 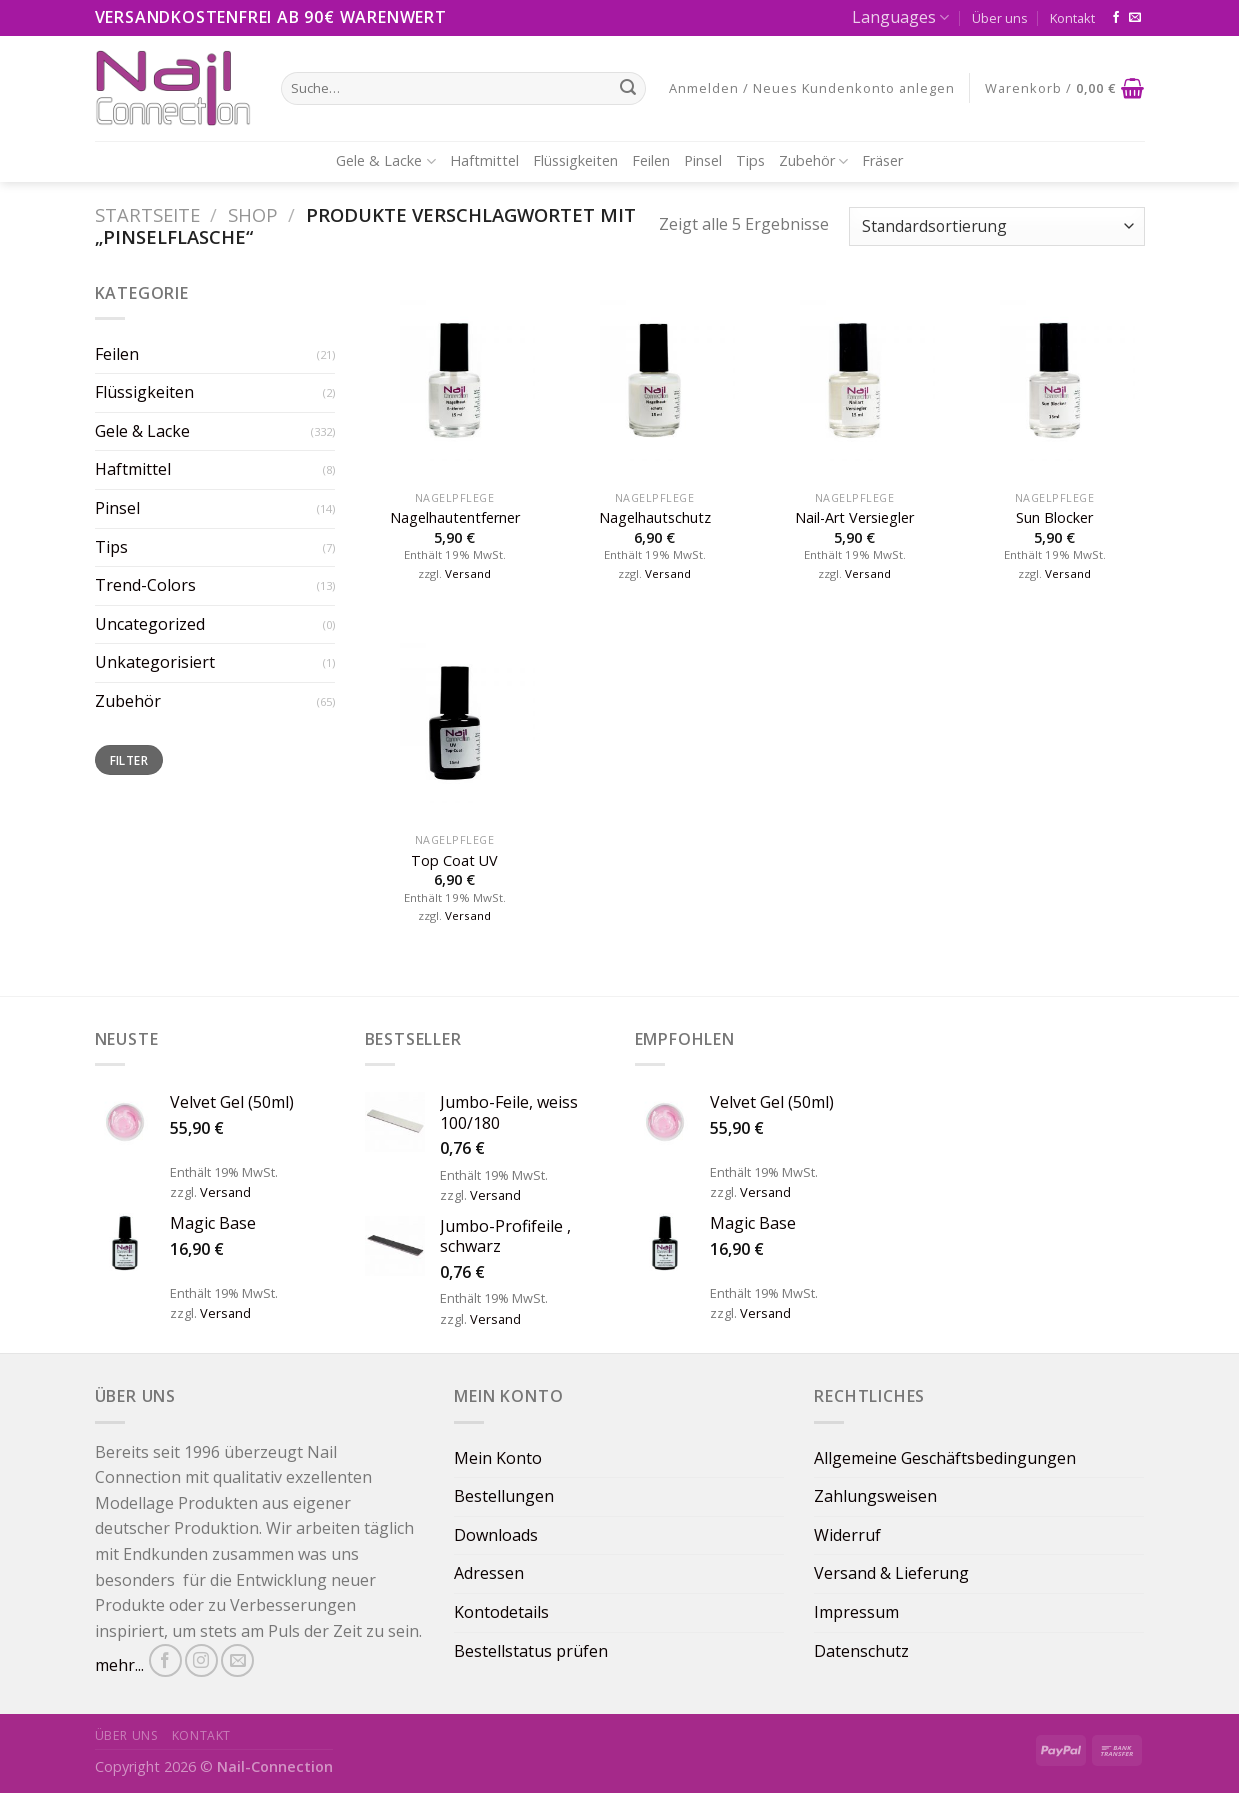 I want to click on Kontodetails, so click(x=501, y=1612).